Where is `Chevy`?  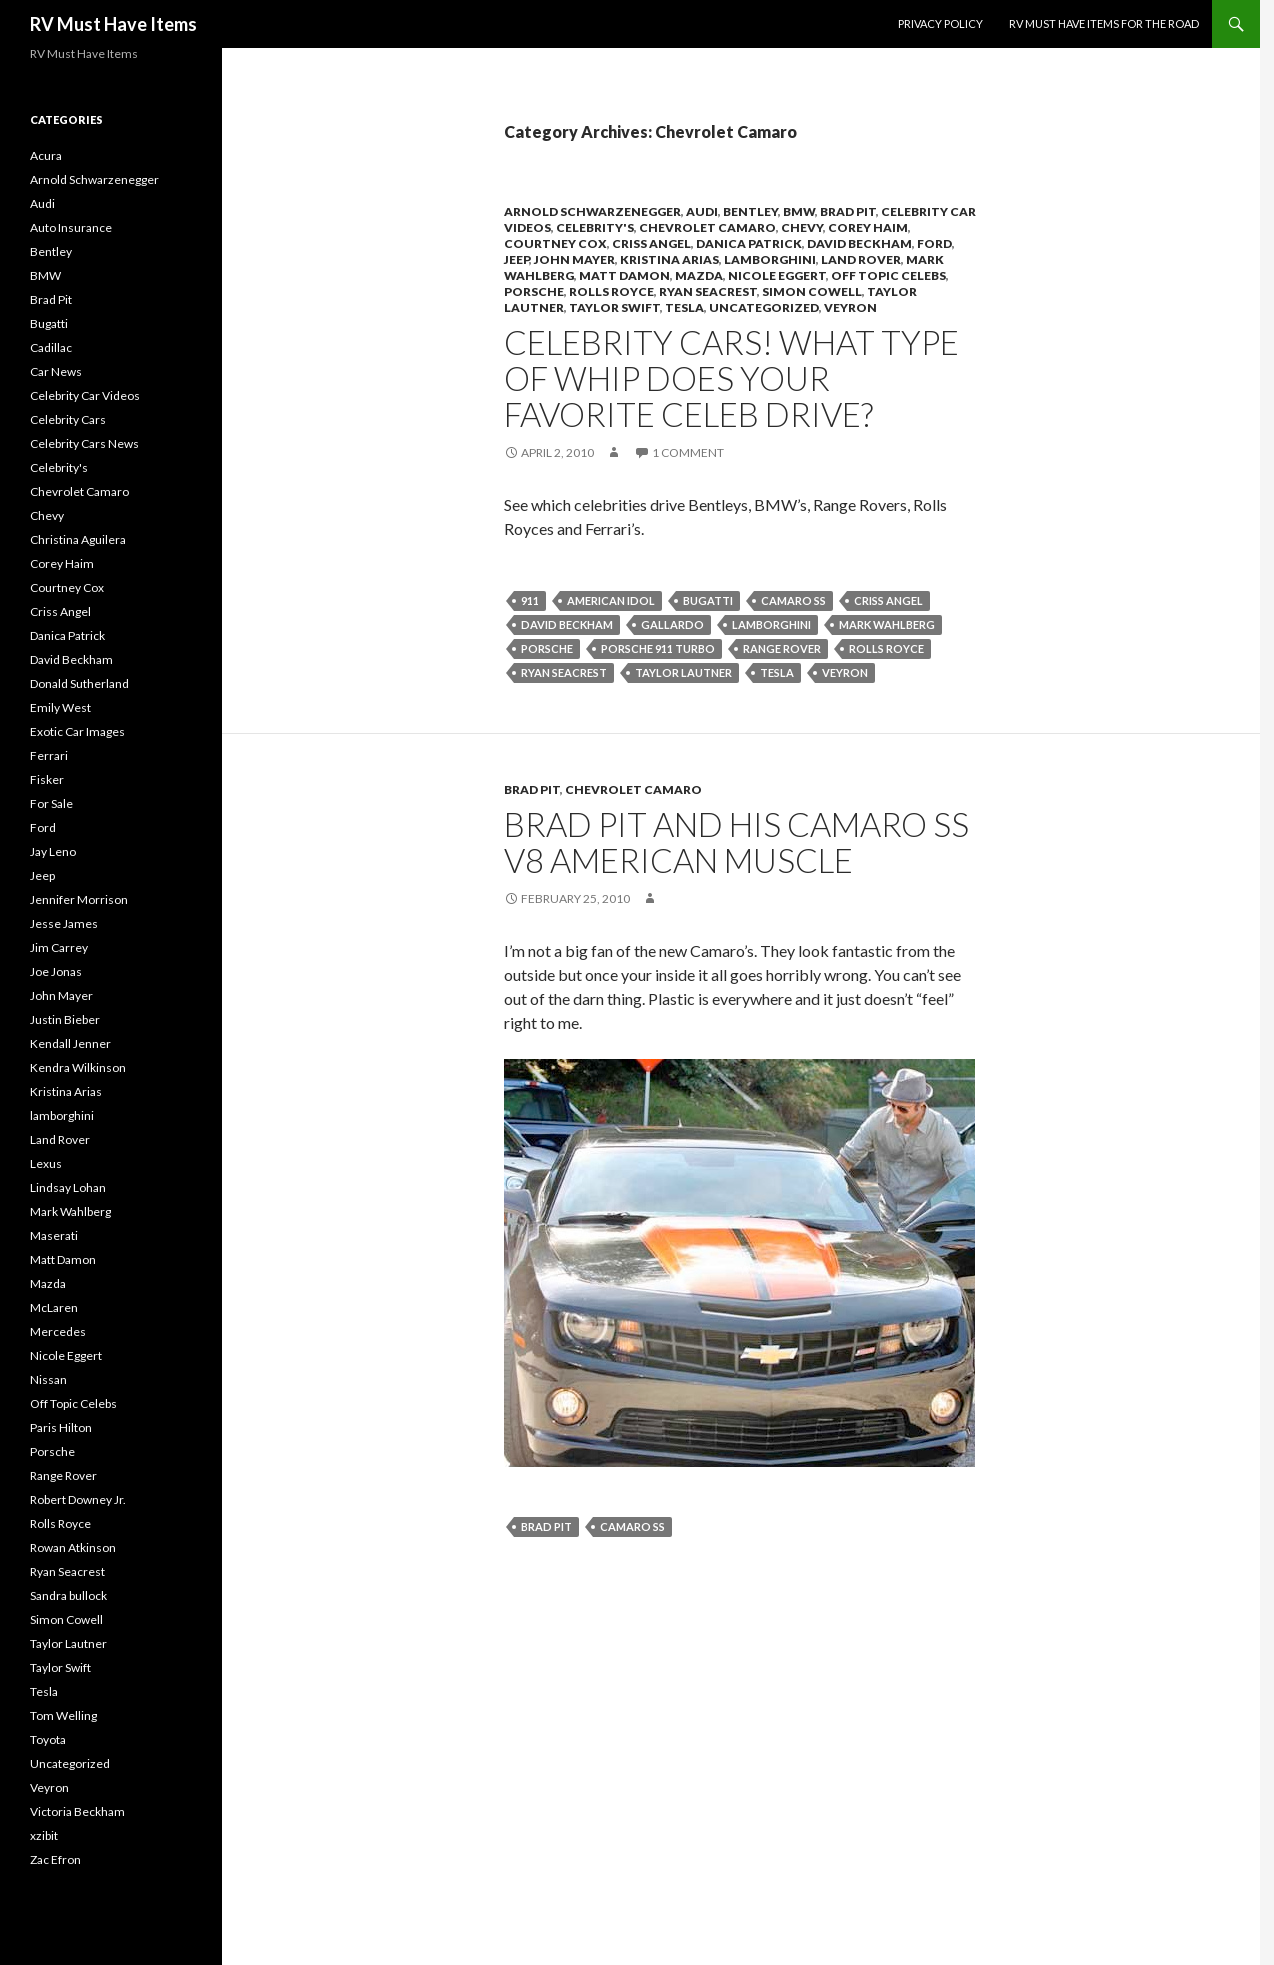
Chevy is located at coordinates (802, 227).